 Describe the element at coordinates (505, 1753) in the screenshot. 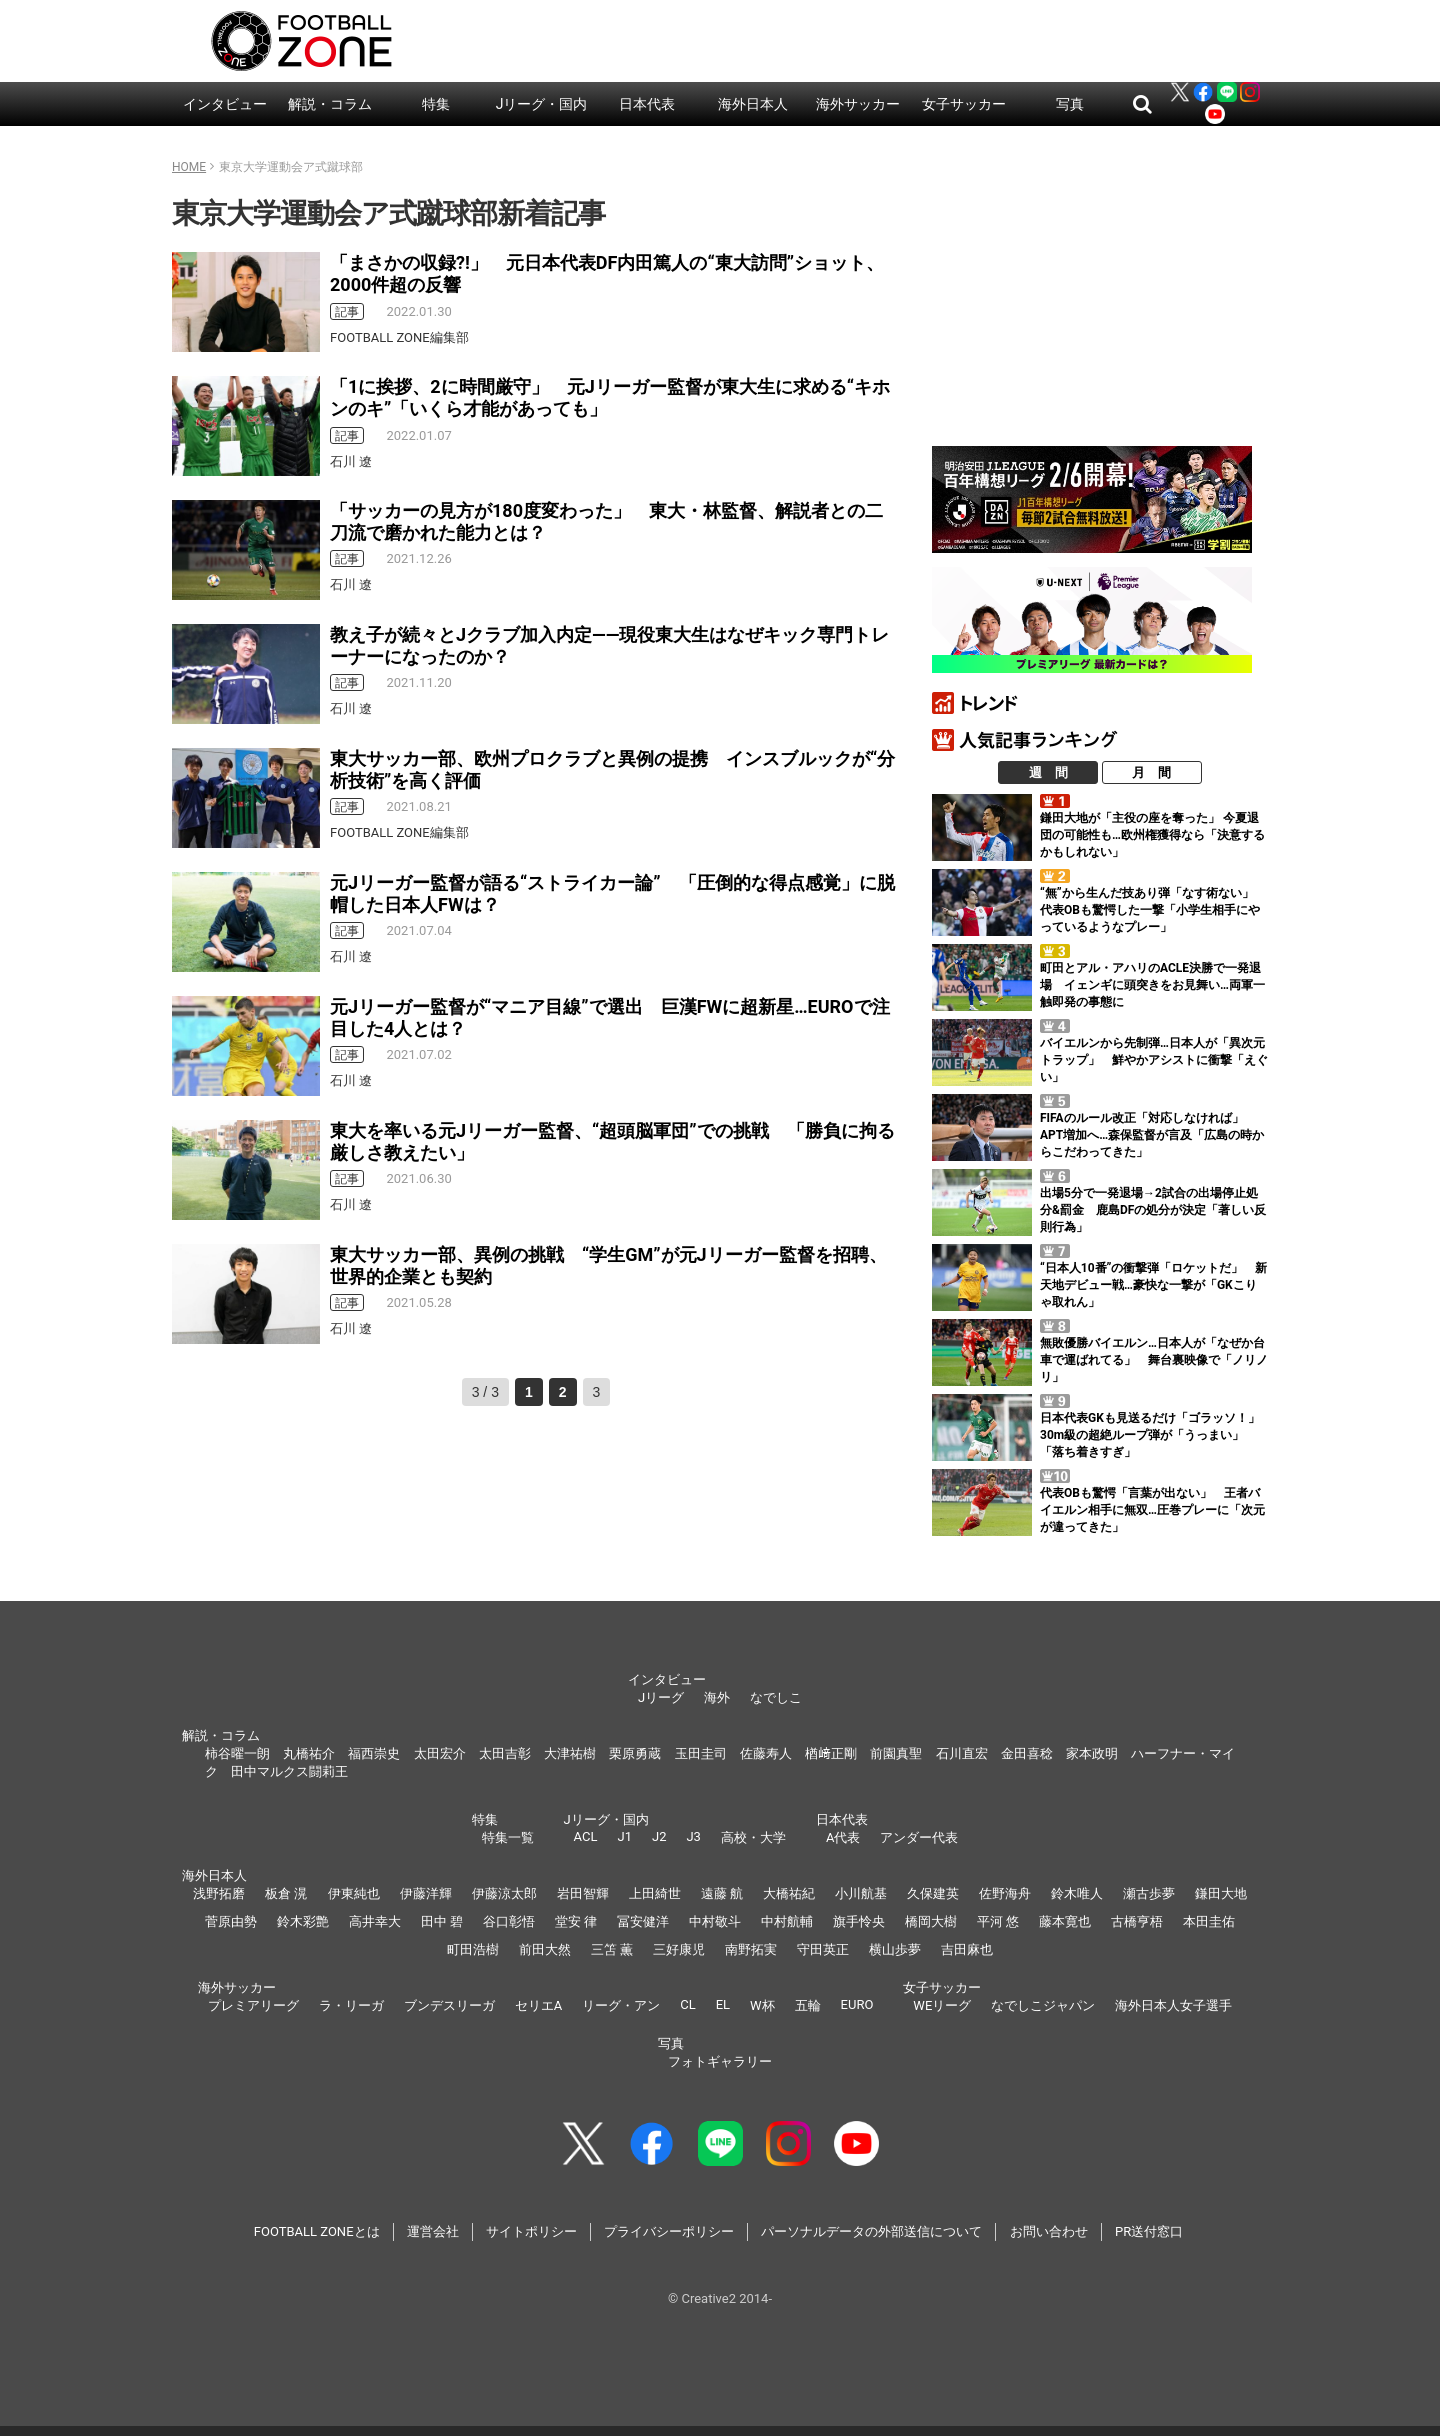

I see `太田吉彰` at that location.